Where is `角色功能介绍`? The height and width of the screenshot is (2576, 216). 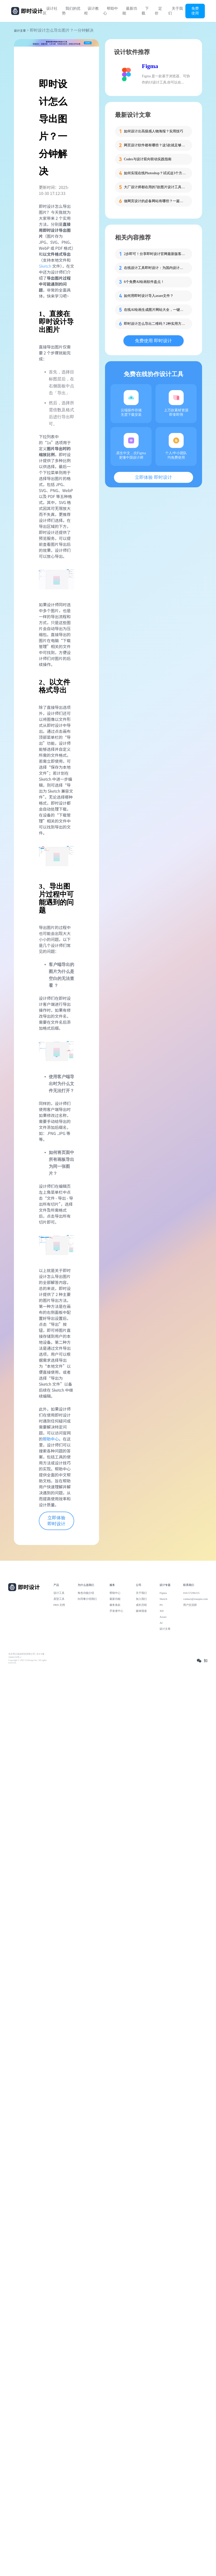 角色功能介绍 is located at coordinates (86, 1592).